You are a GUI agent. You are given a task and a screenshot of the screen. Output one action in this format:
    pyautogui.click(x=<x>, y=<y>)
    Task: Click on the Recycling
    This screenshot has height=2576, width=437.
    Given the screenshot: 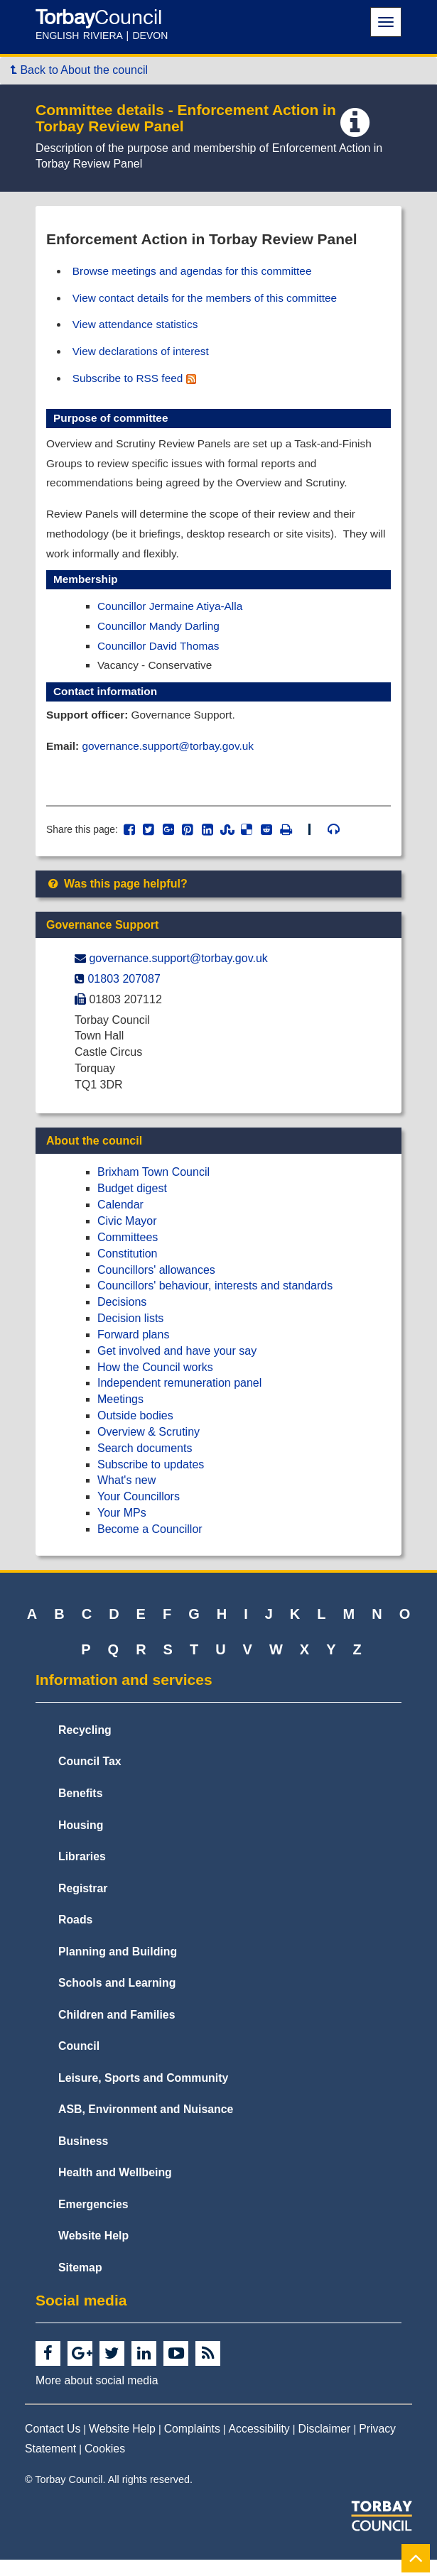 What is the action you would take?
    pyautogui.click(x=85, y=1746)
    